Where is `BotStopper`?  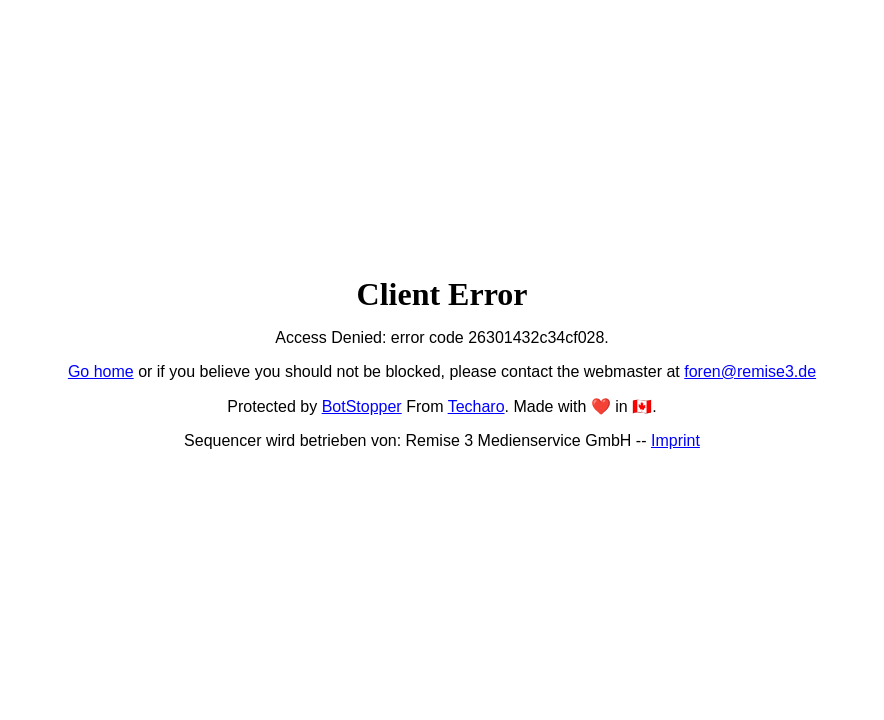
BotStopper is located at coordinates (362, 406).